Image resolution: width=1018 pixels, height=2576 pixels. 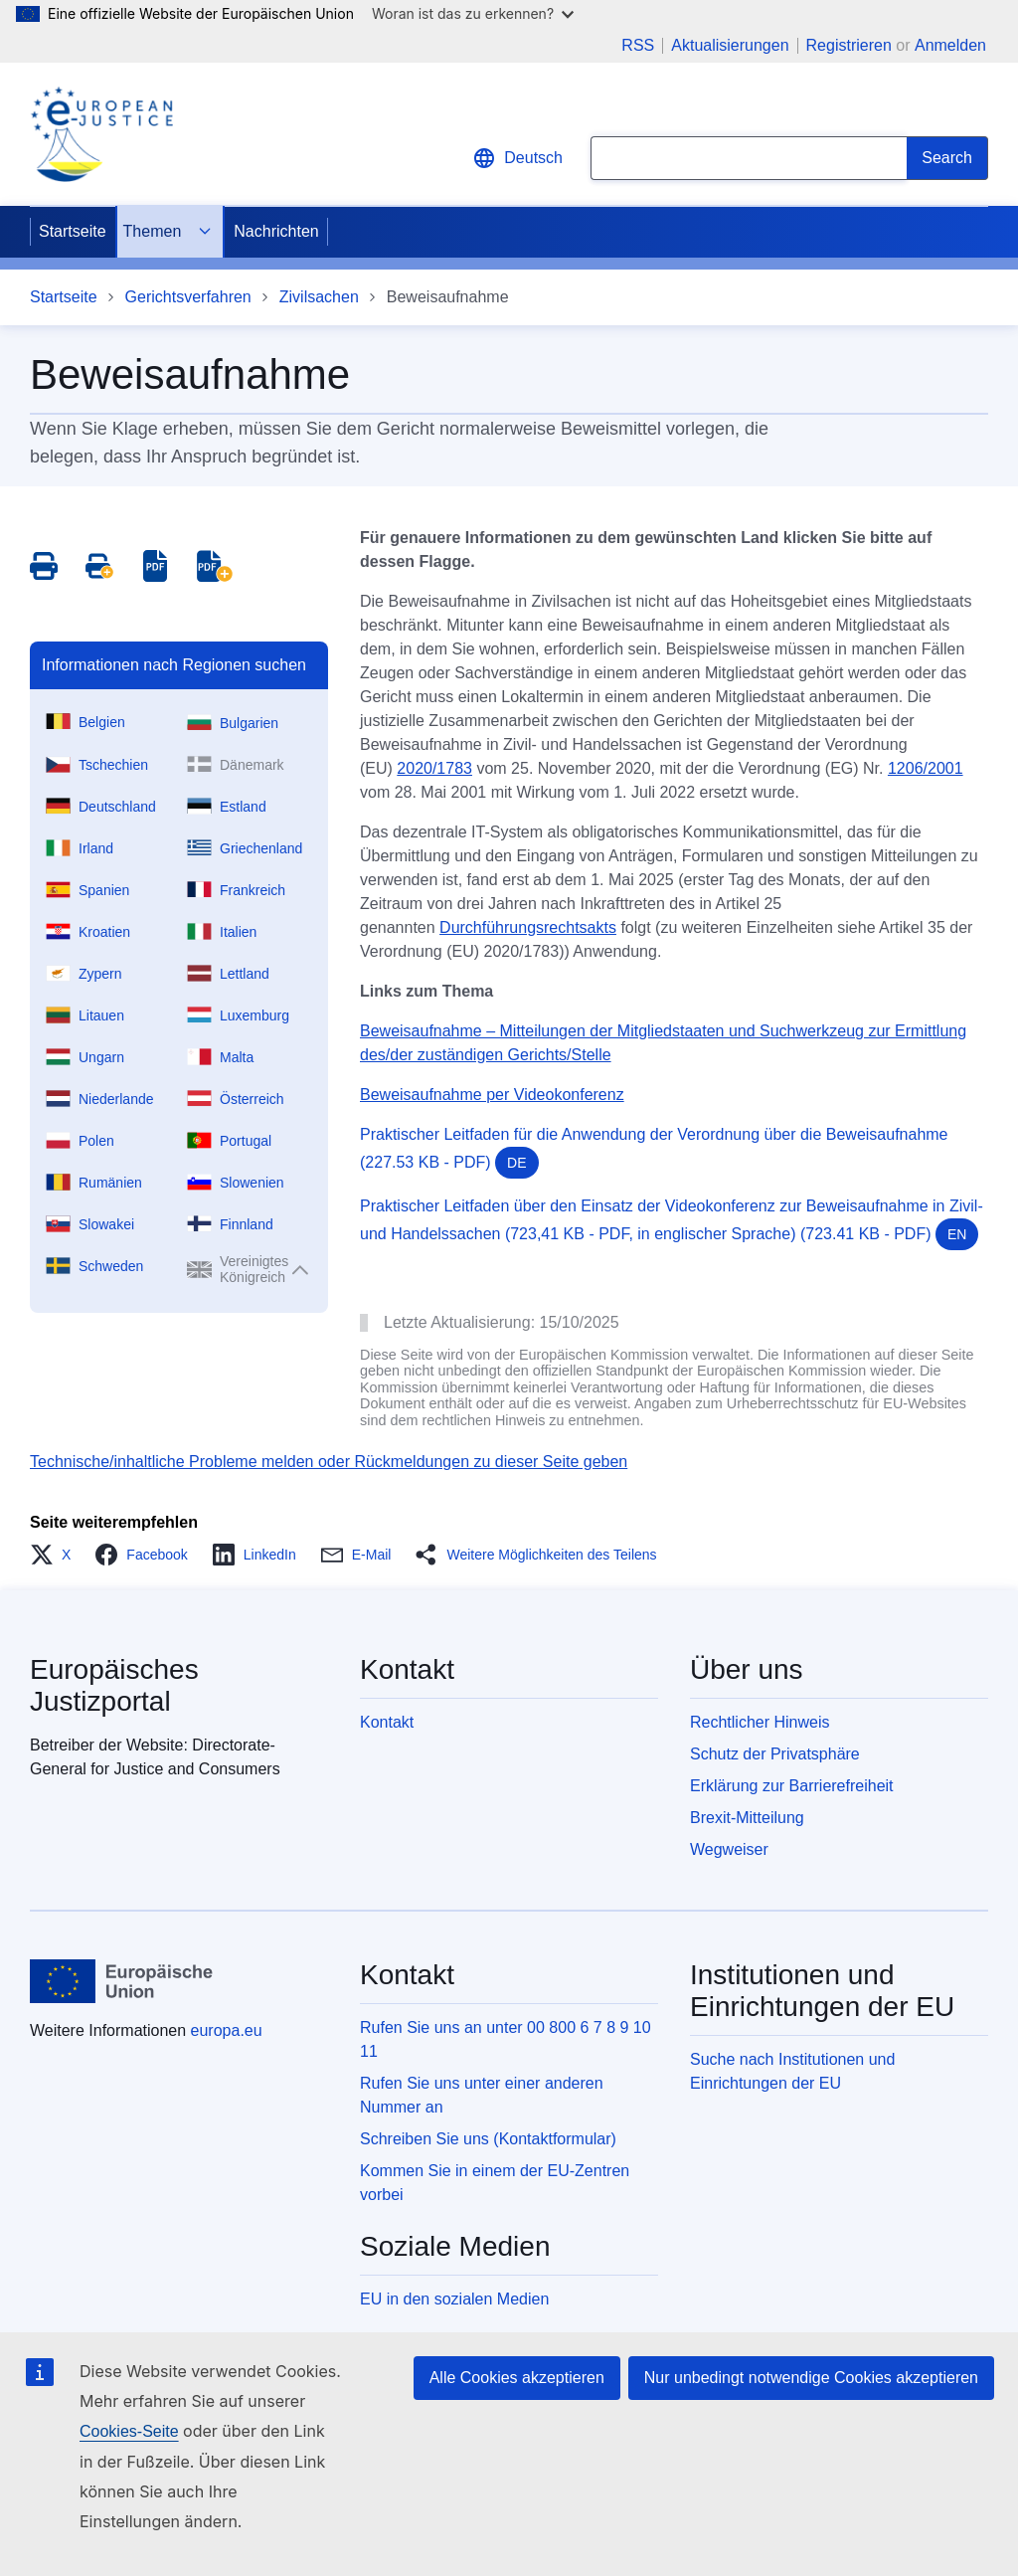 What do you see at coordinates (516, 2377) in the screenshot?
I see `Alle Cookies akzeptieren` at bounding box center [516, 2377].